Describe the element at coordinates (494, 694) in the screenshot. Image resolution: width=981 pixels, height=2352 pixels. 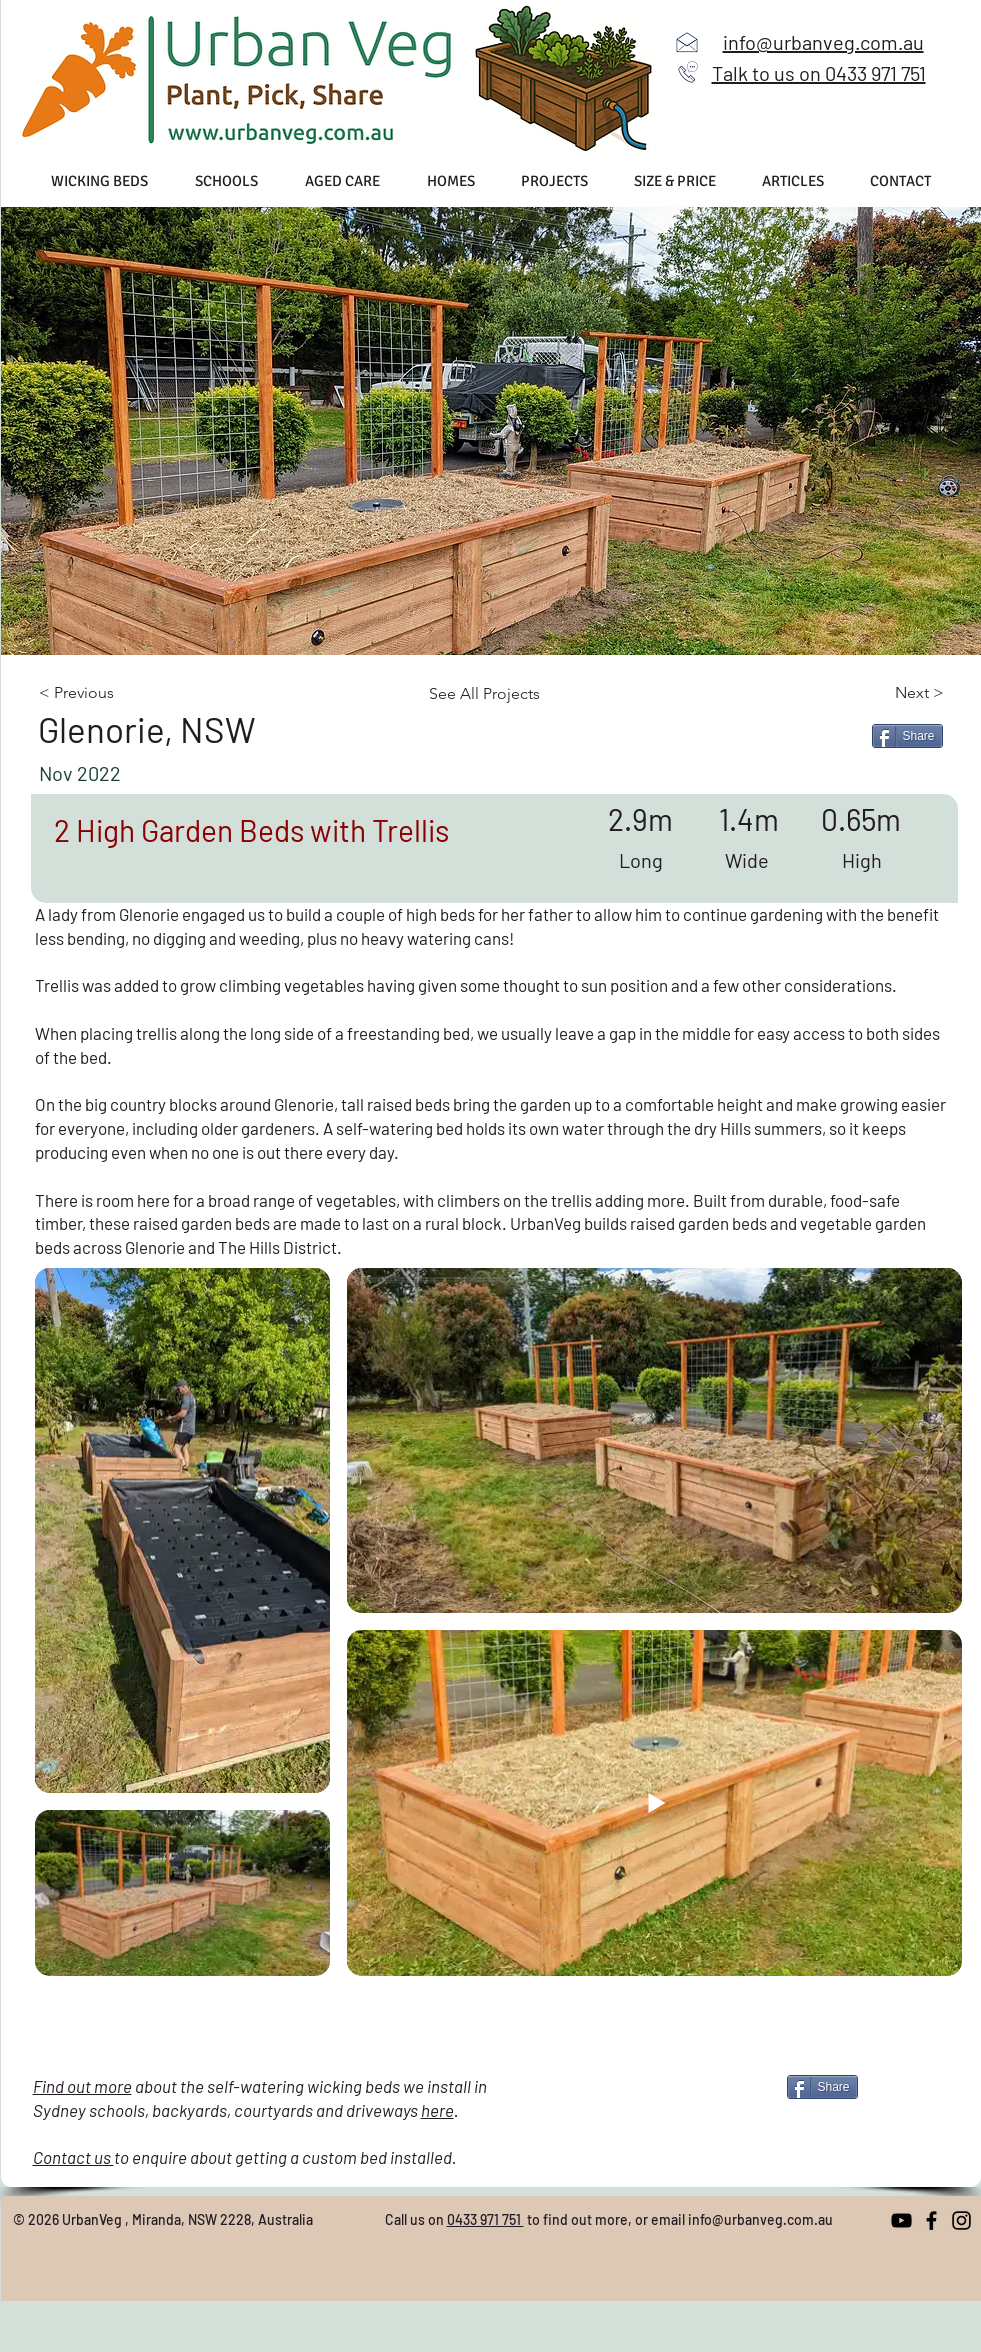
I see `[See All Projects]` at that location.